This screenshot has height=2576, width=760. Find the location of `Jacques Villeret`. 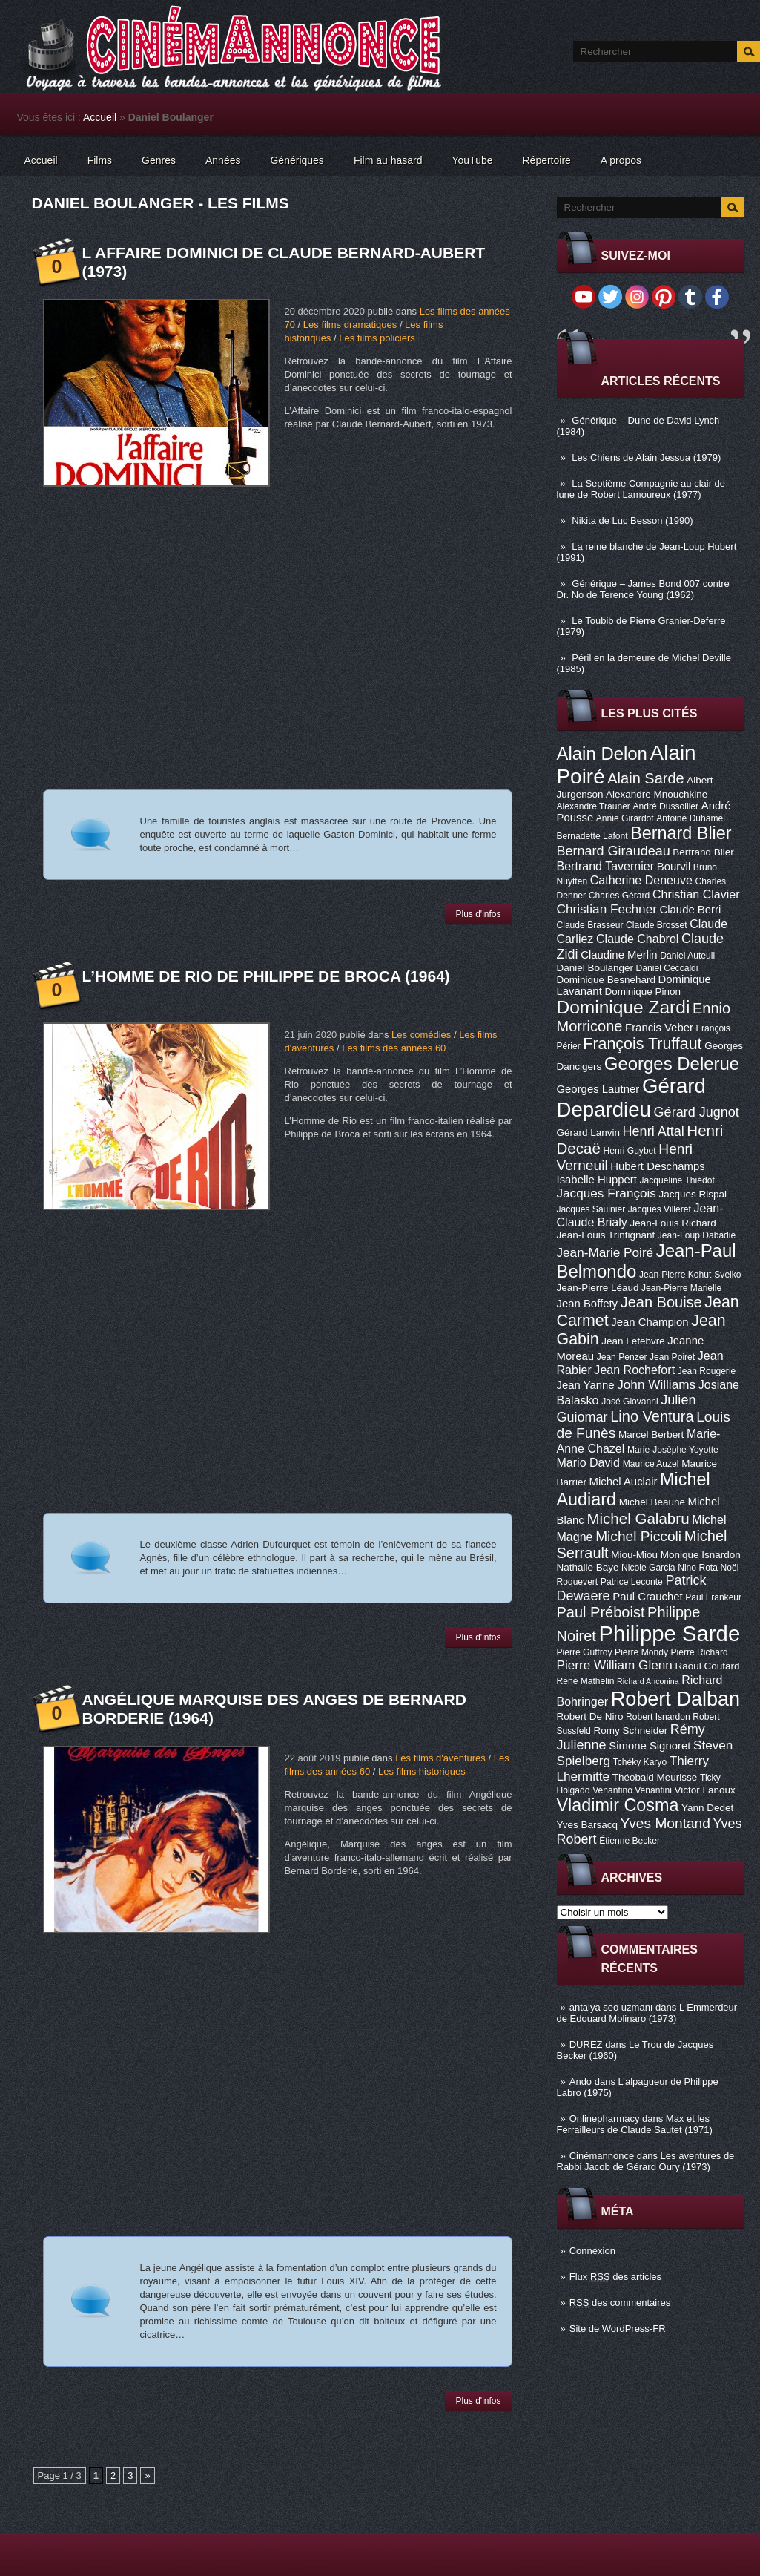

Jacques Villeret is located at coordinates (659, 1209).